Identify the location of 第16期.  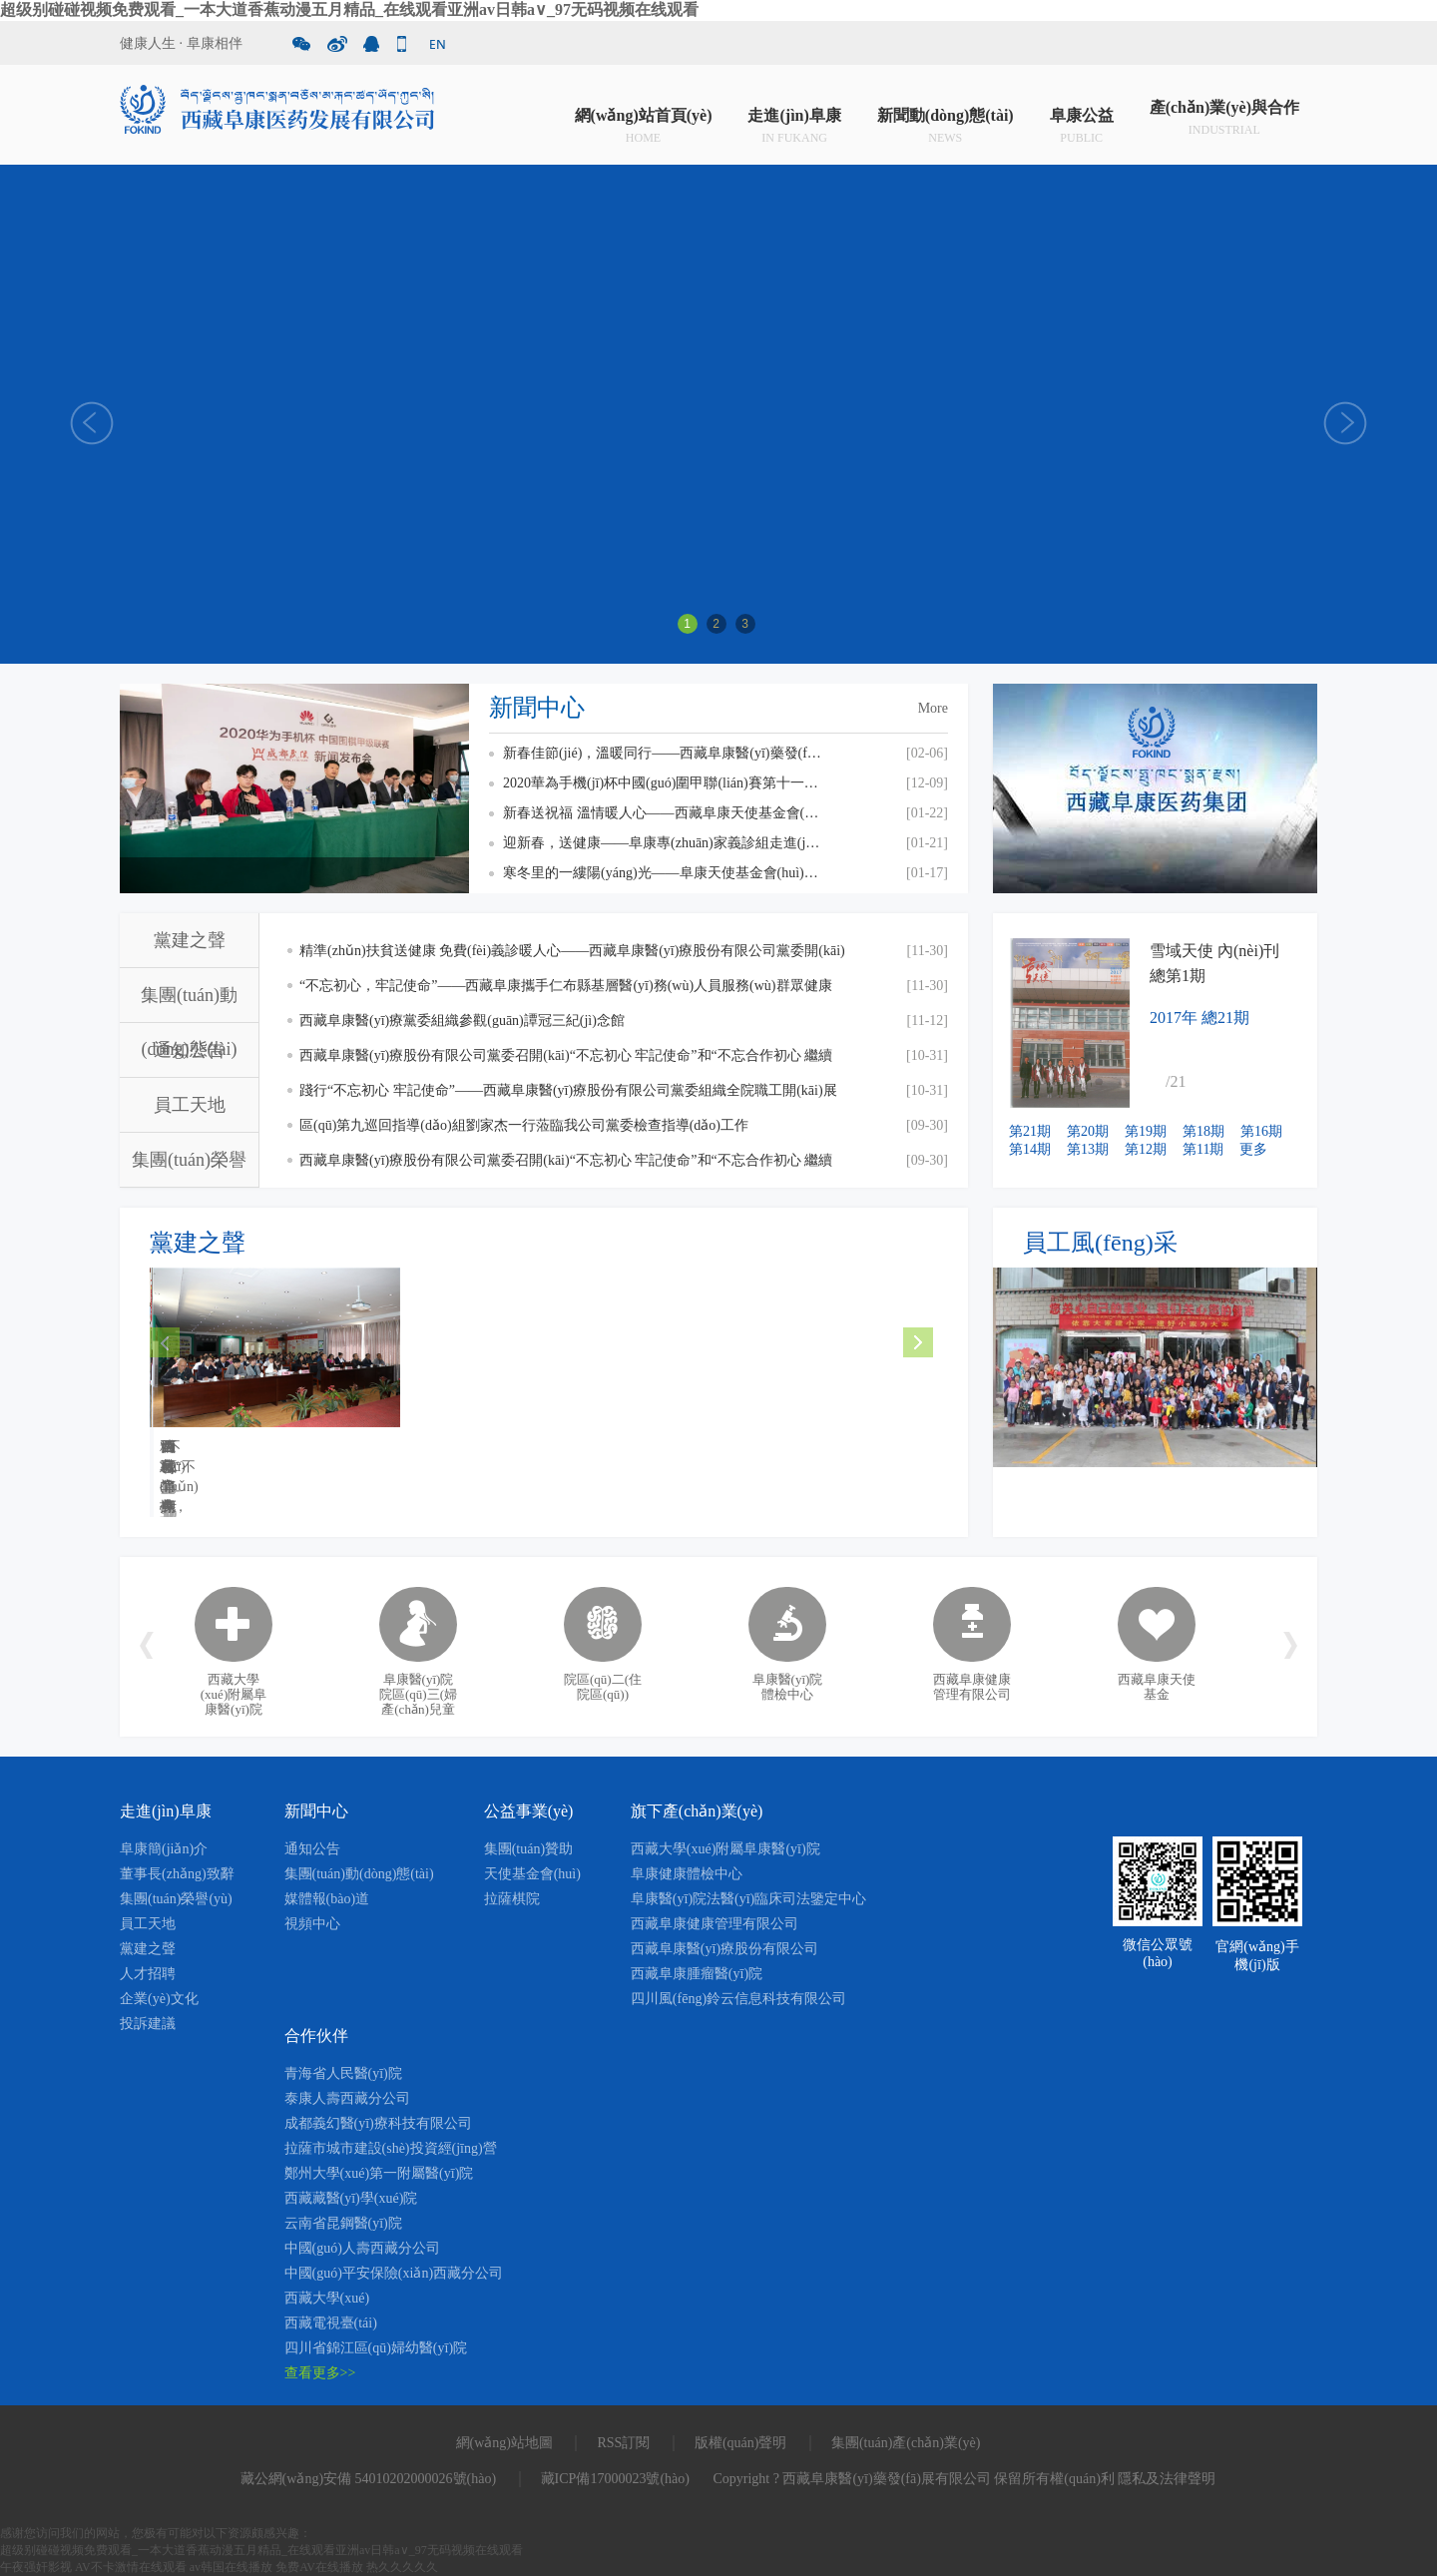
(1261, 1131).